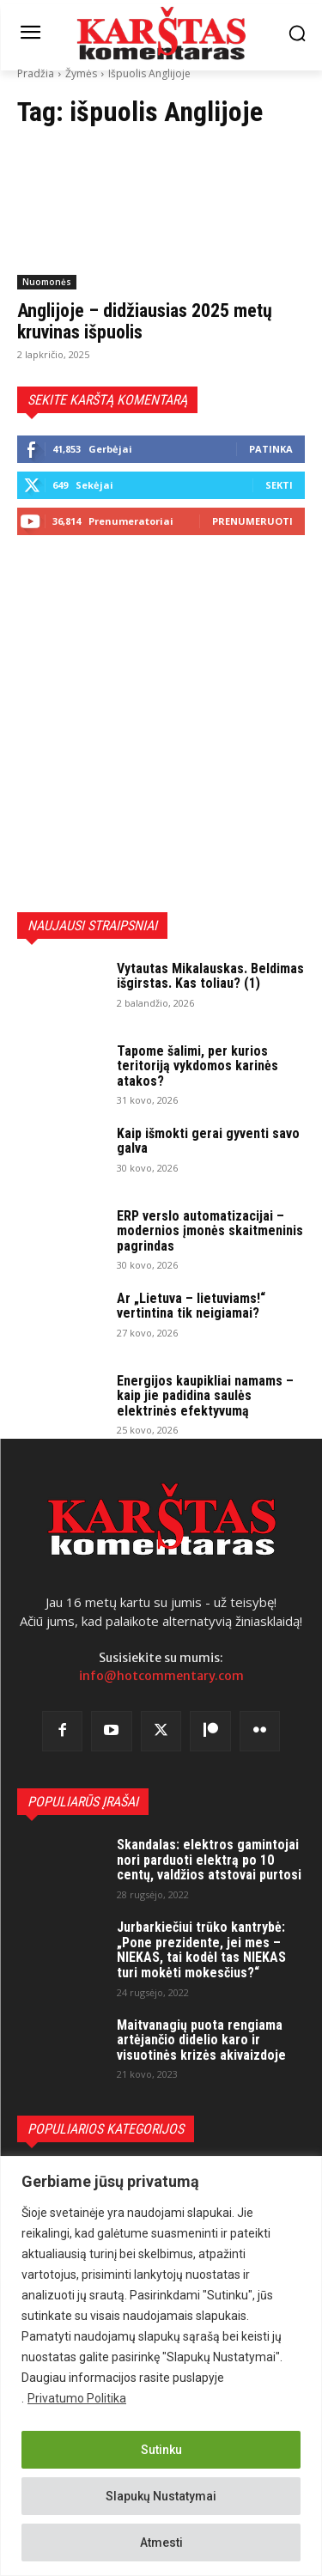 Image resolution: width=322 pixels, height=2576 pixels. Describe the element at coordinates (210, 976) in the screenshot. I see `Vytautas Mikalauskas. Beldimas išgirstas. Kas toliau? (1)` at that location.